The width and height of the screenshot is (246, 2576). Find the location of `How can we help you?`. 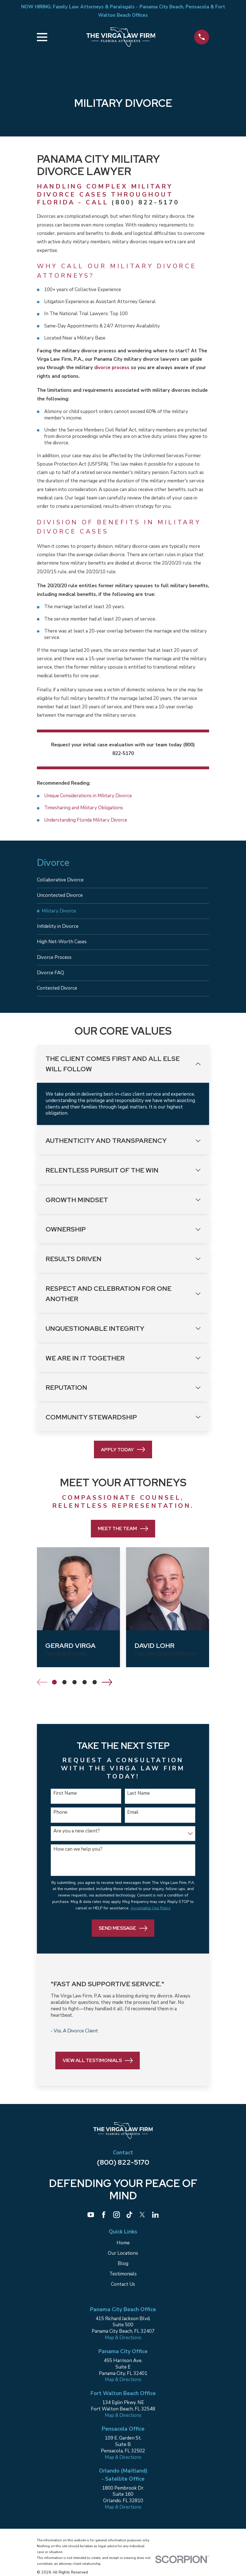

How can we help you? is located at coordinates (77, 1856).